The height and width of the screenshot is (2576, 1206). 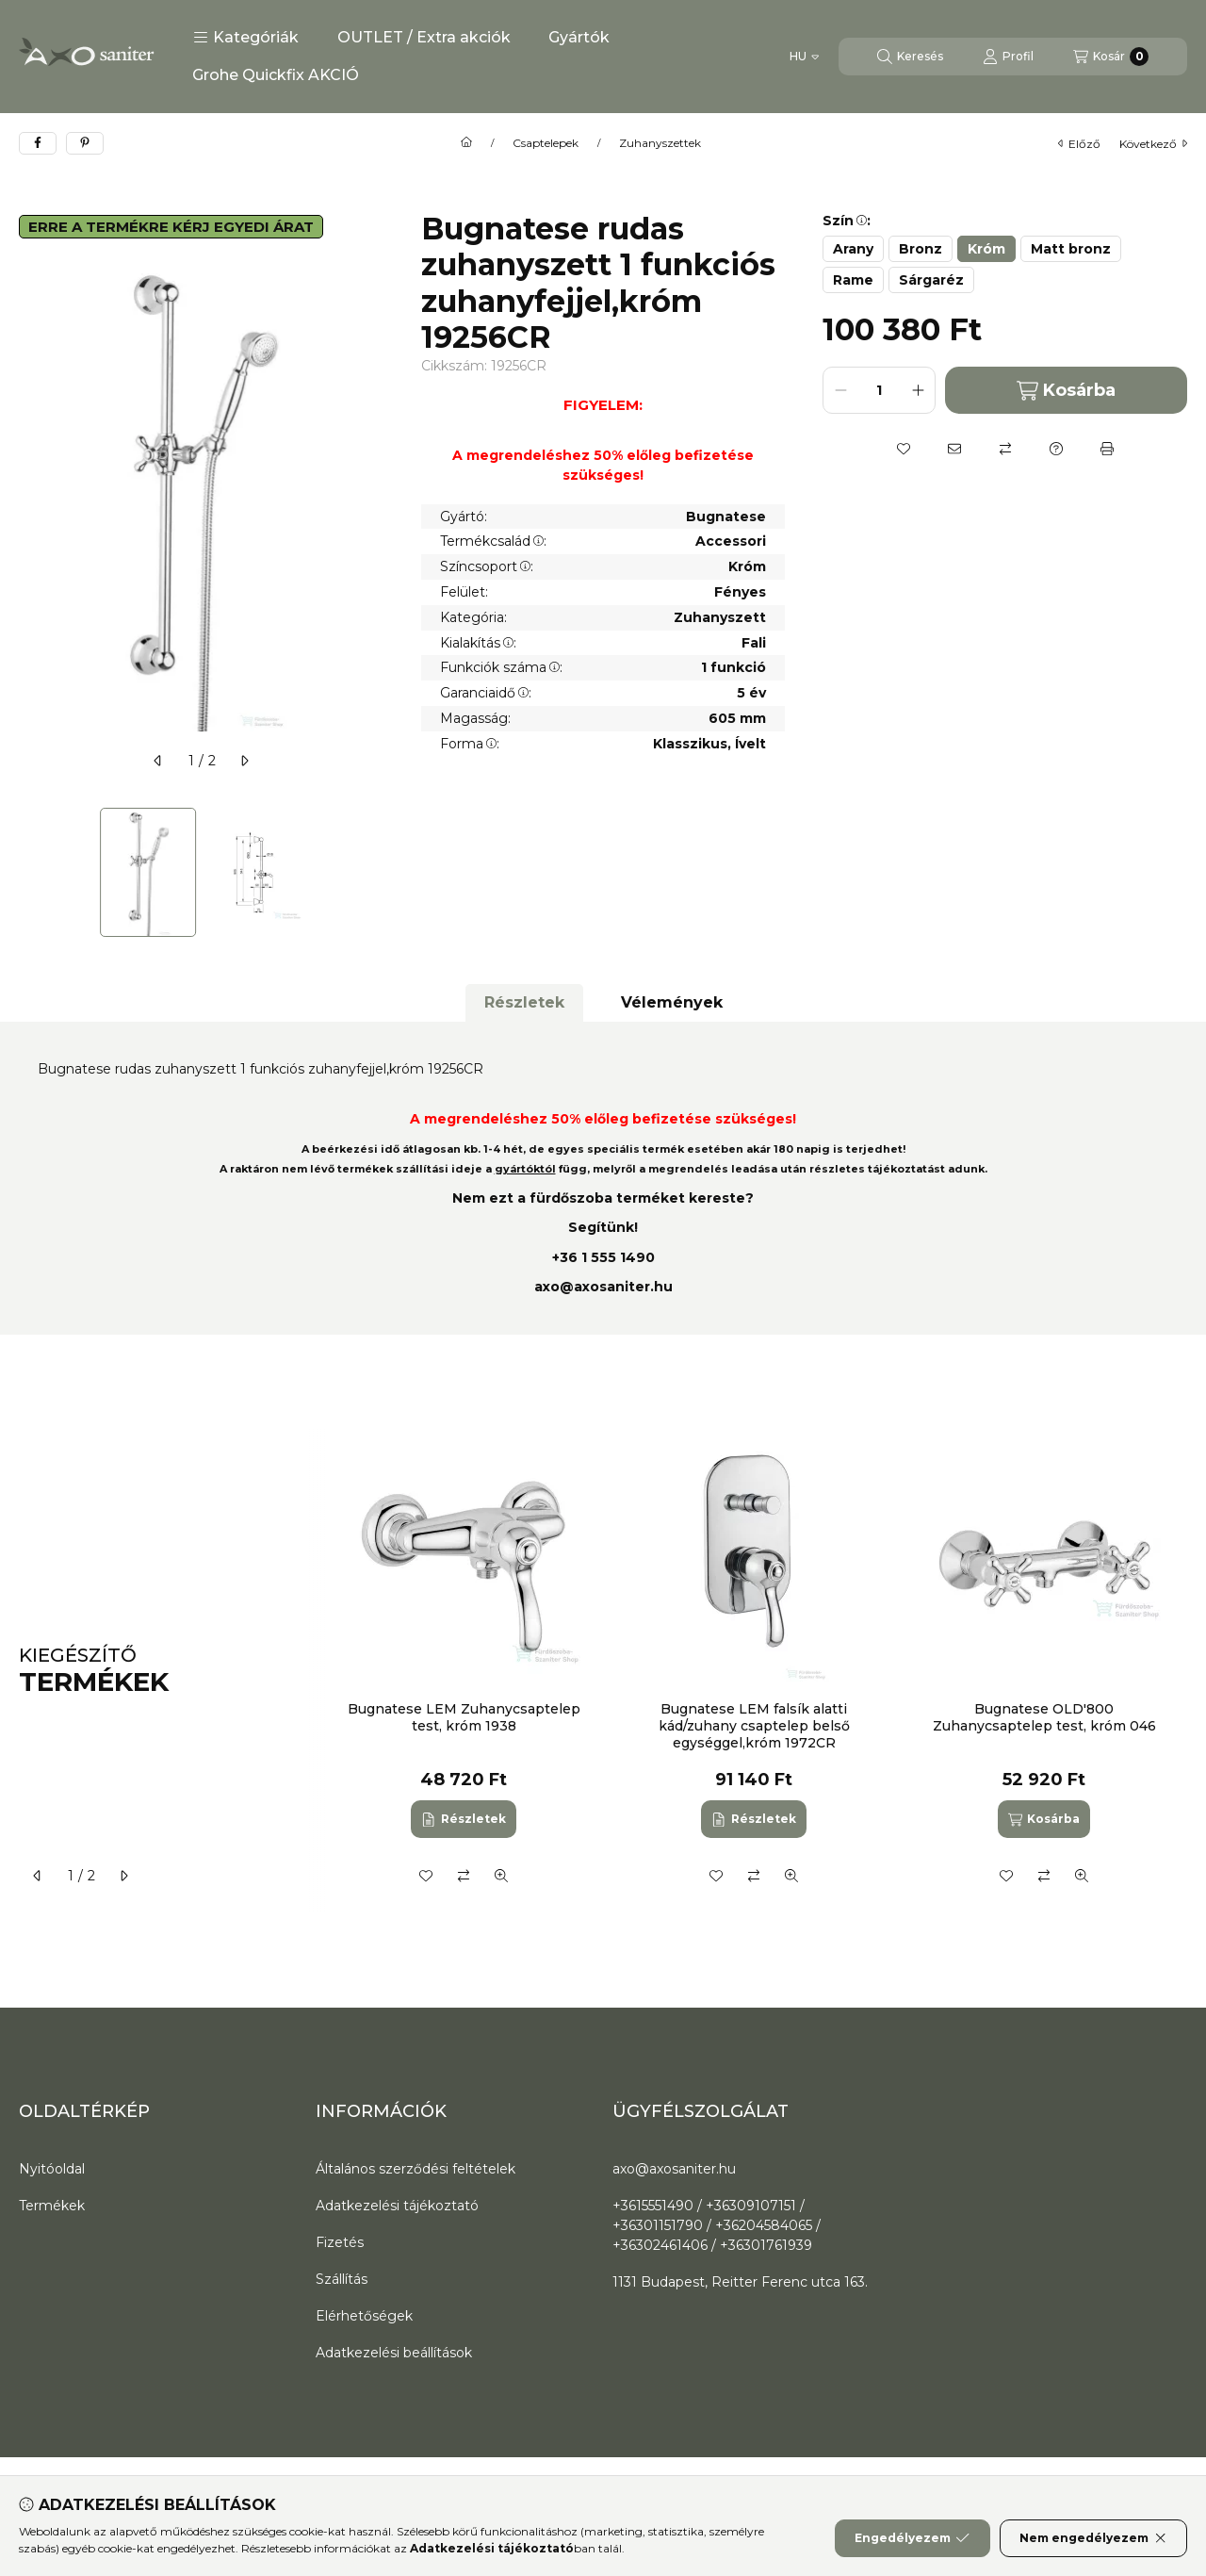 I want to click on Szállítás, so click(x=341, y=2279).